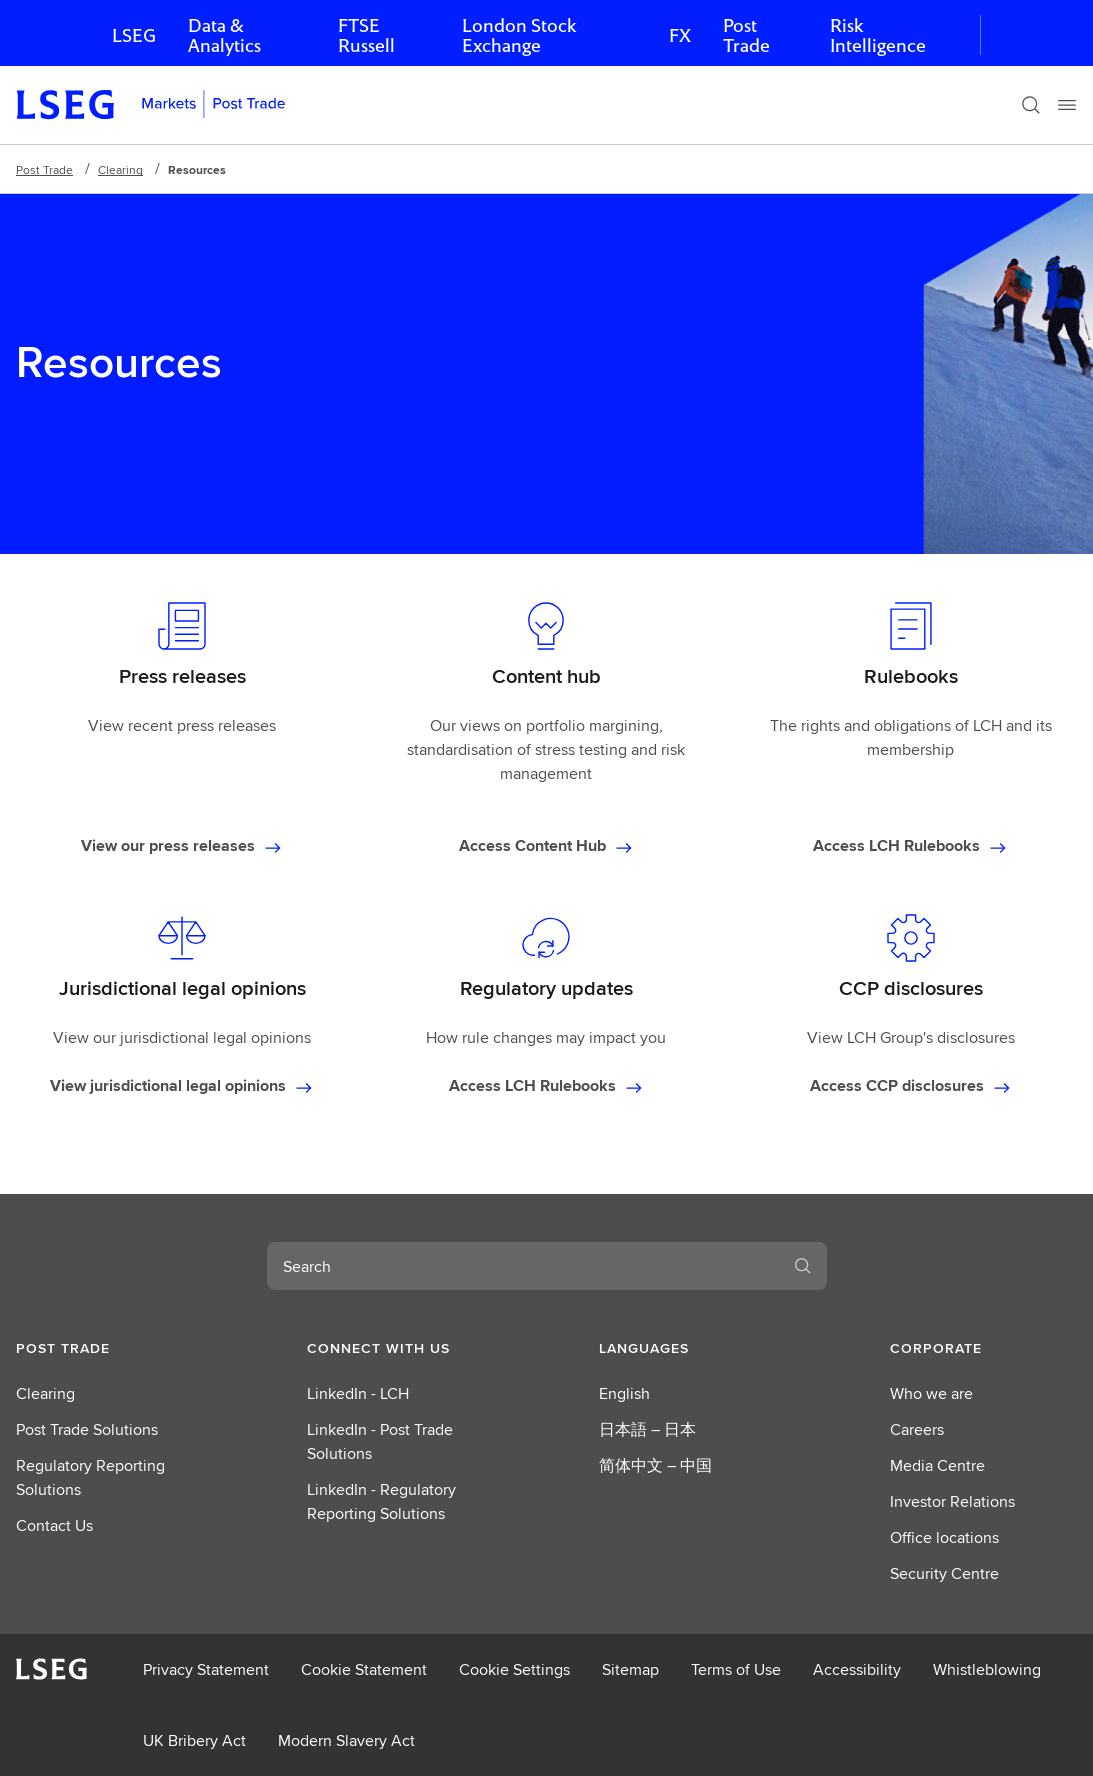 The width and height of the screenshot is (1093, 1776). I want to click on Privacy Statement, so click(206, 1669).